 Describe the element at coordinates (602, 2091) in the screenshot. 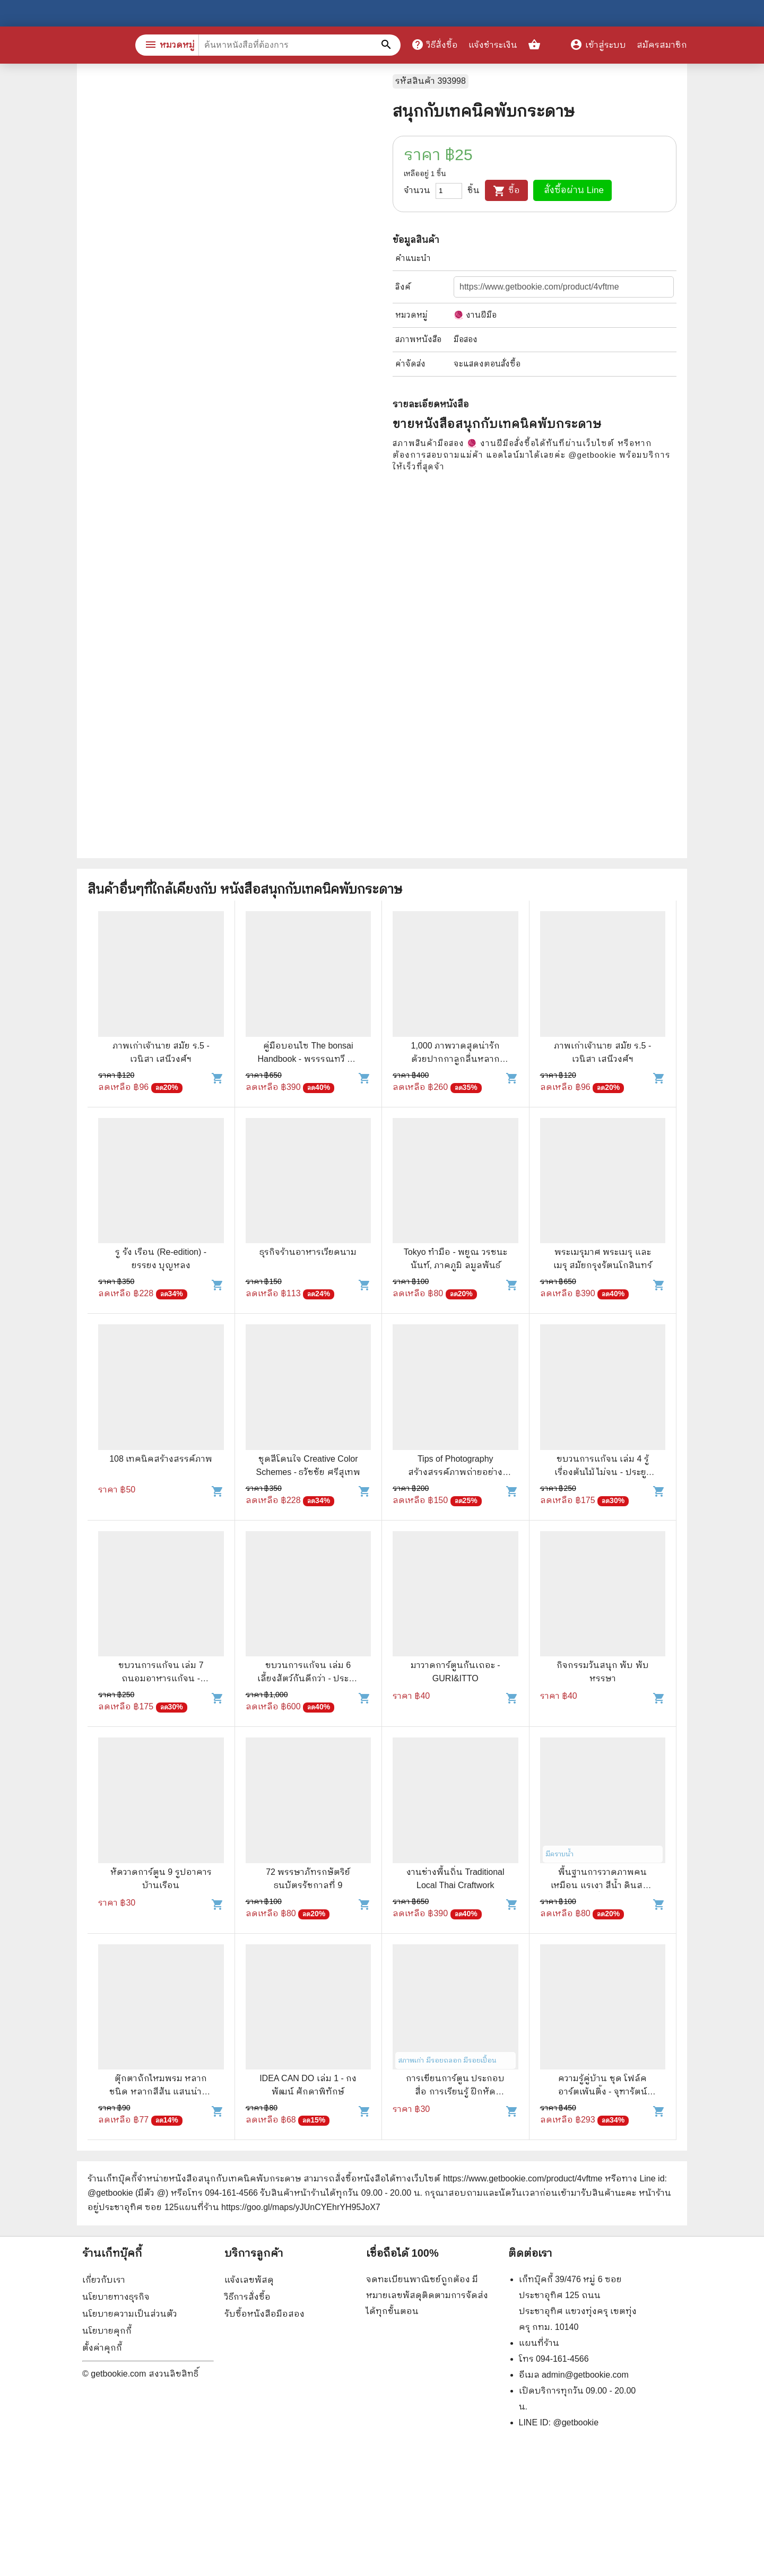

I see `ความรู้คู่บ้าน ชุด โฟล์คอาร์ตเพ้นติ้ง - จุฑารัตน์ (โคโซริค) ผูกพานิช` at that location.